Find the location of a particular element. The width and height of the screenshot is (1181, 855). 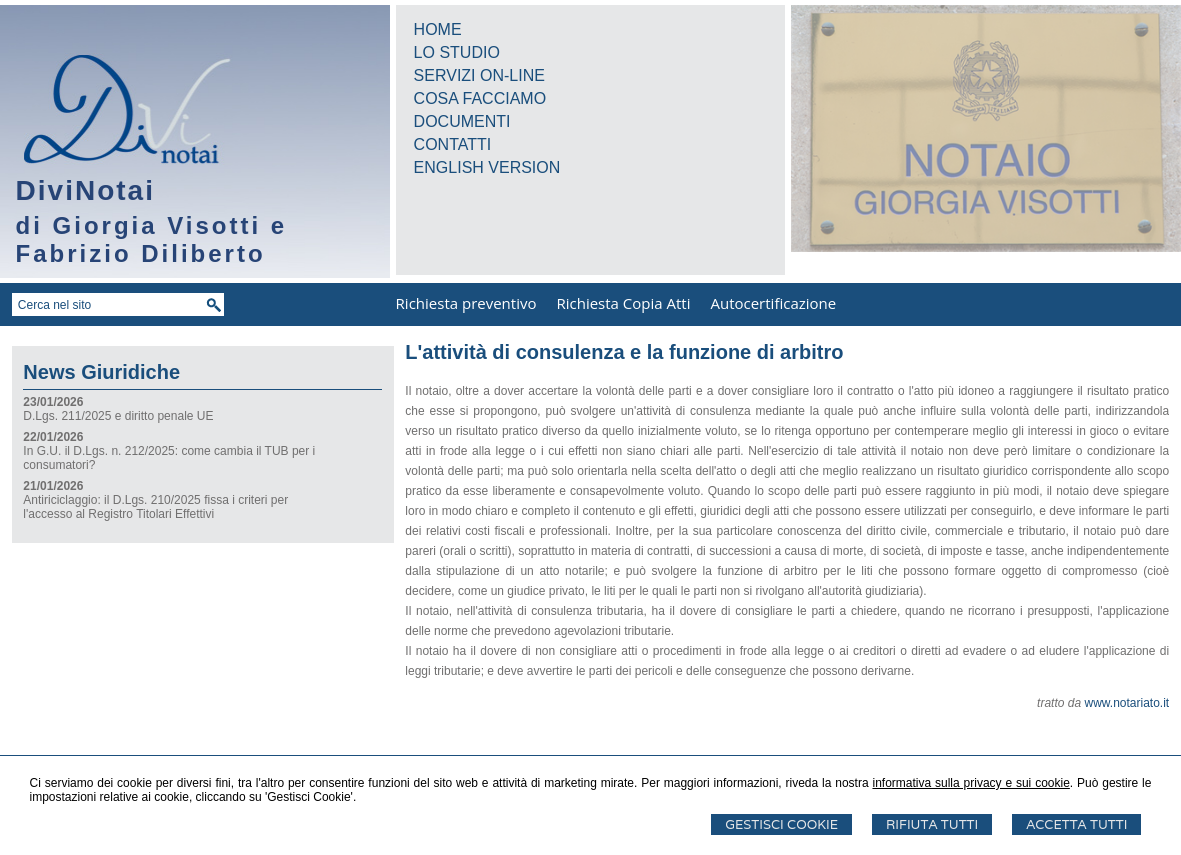

www.notariato.it is located at coordinates (1126, 703).